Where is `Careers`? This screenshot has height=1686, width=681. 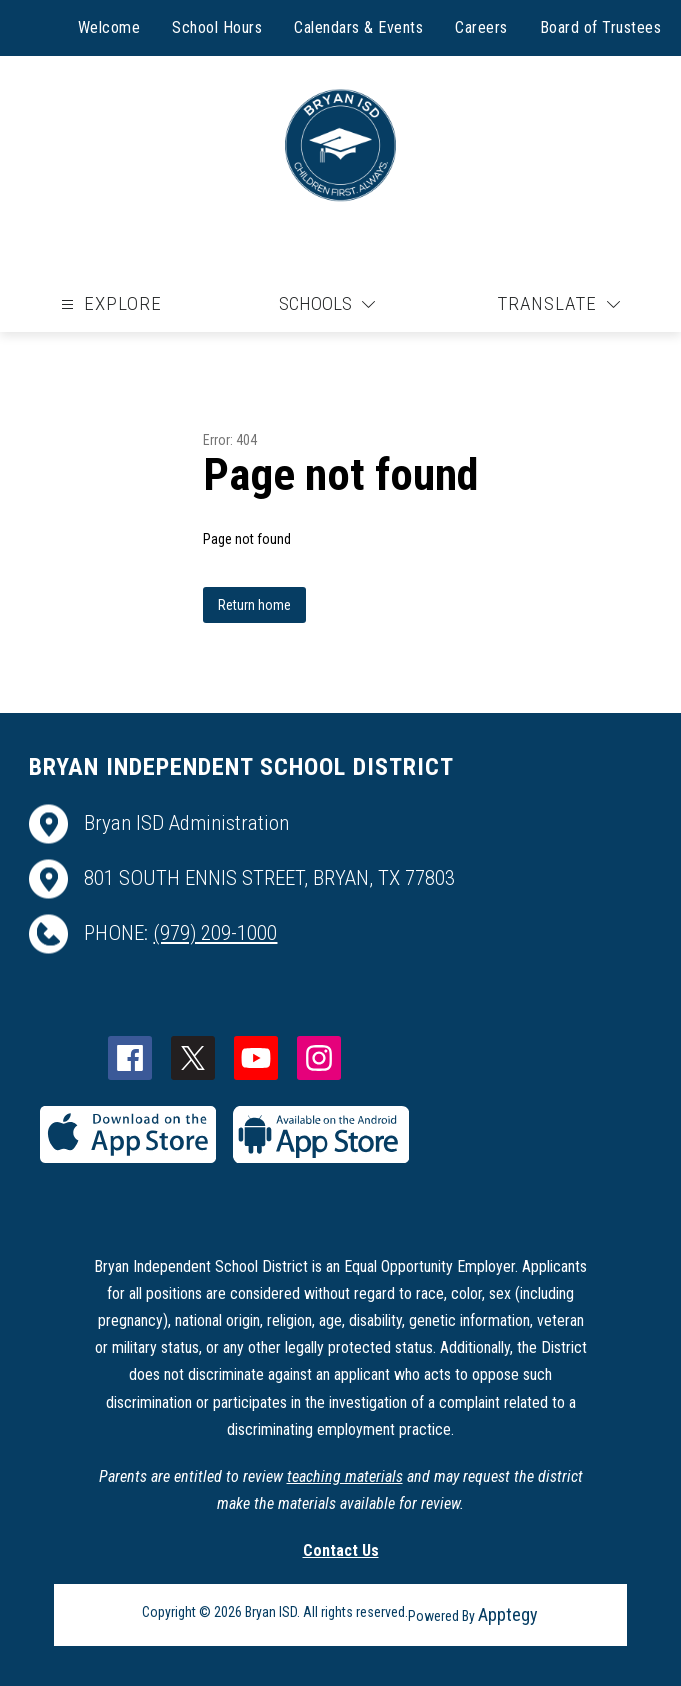 Careers is located at coordinates (481, 27).